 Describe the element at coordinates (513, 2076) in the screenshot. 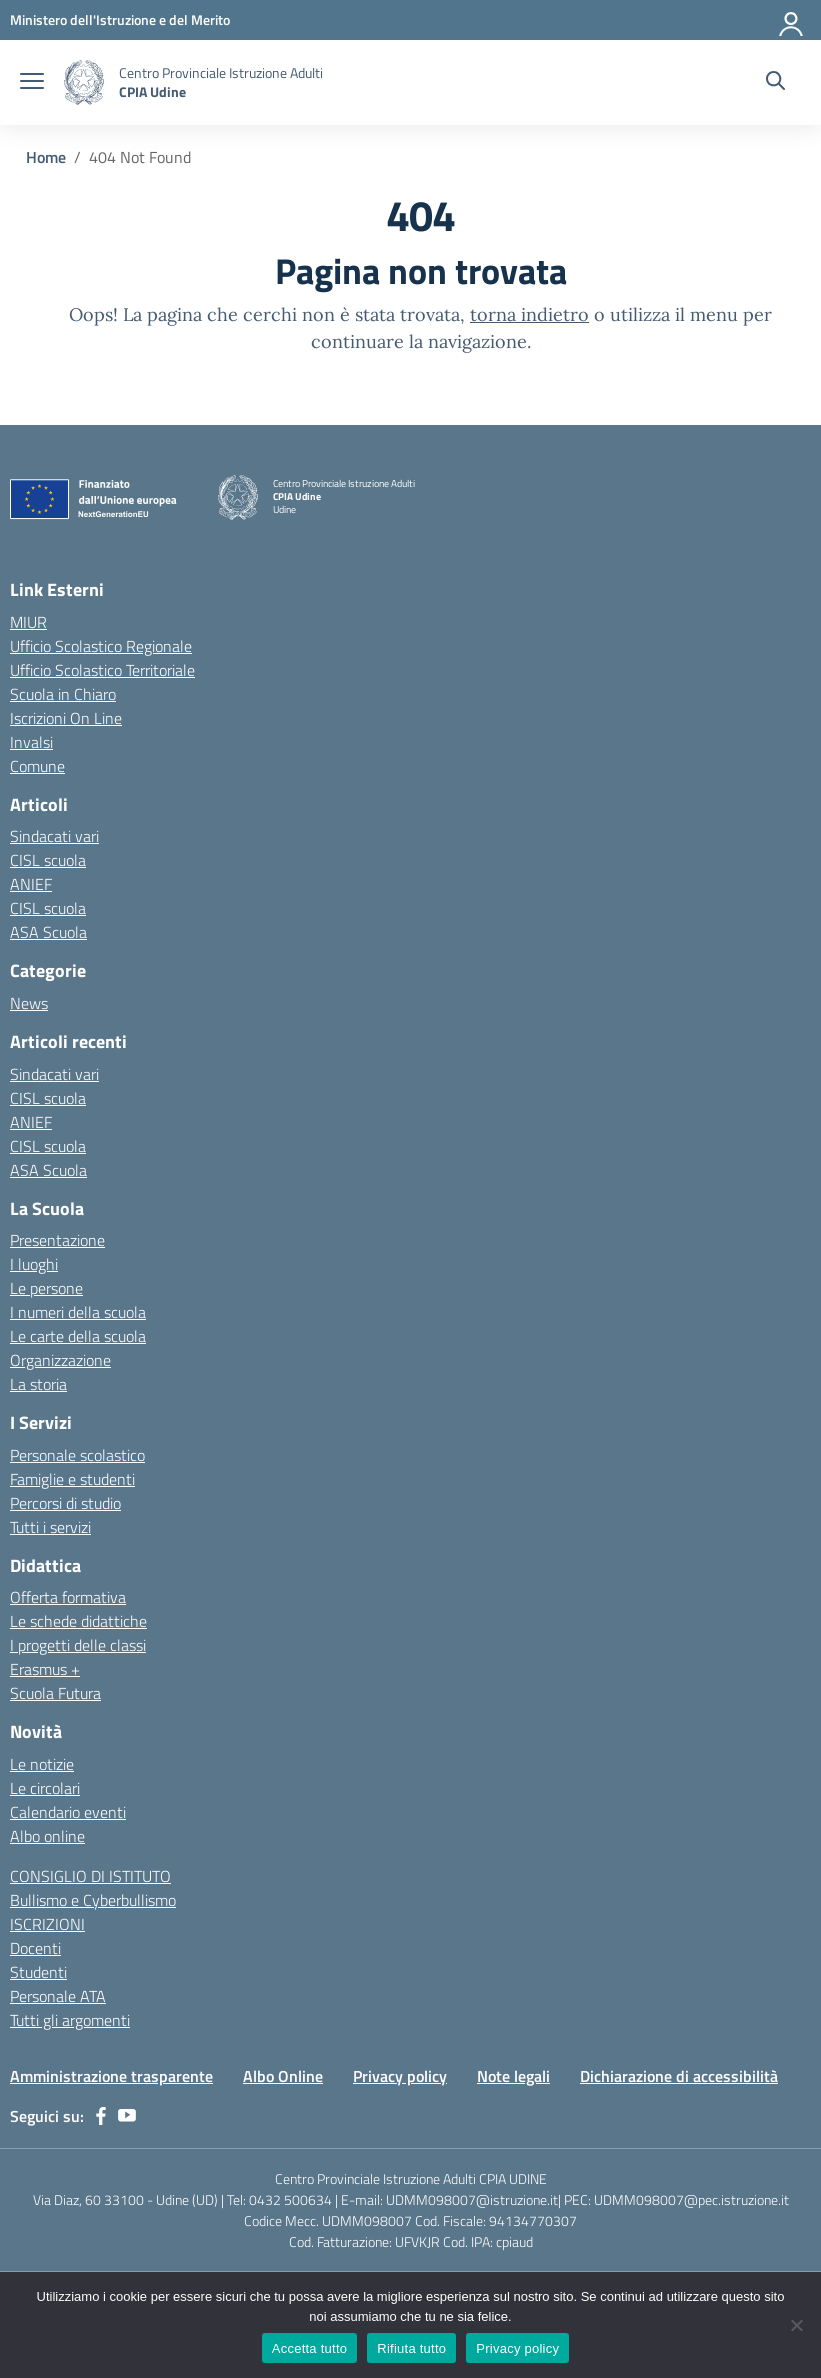

I see `Note legali` at that location.